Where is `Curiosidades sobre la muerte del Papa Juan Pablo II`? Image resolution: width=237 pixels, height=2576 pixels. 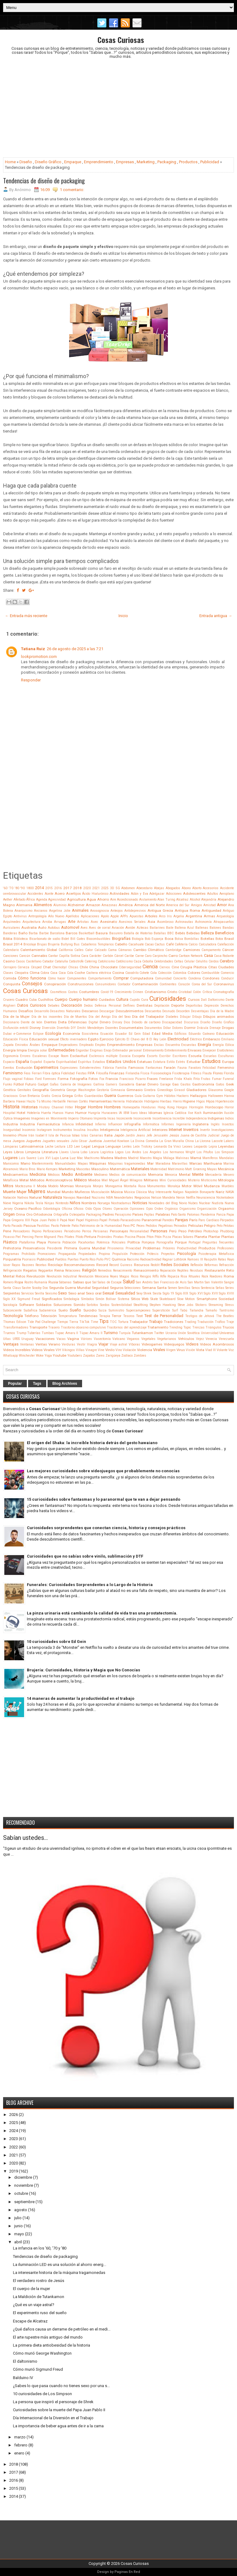
Curiosidades sobre la muerte del Papa Juan Pablo II is located at coordinates (59, 2410).